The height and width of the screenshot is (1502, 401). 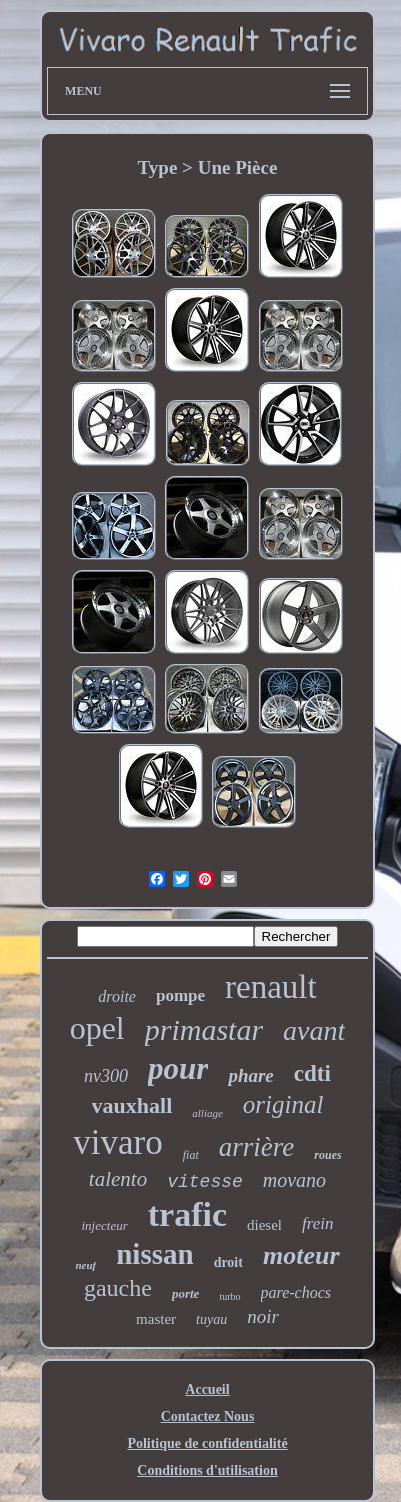 What do you see at coordinates (97, 1028) in the screenshot?
I see `opel` at bounding box center [97, 1028].